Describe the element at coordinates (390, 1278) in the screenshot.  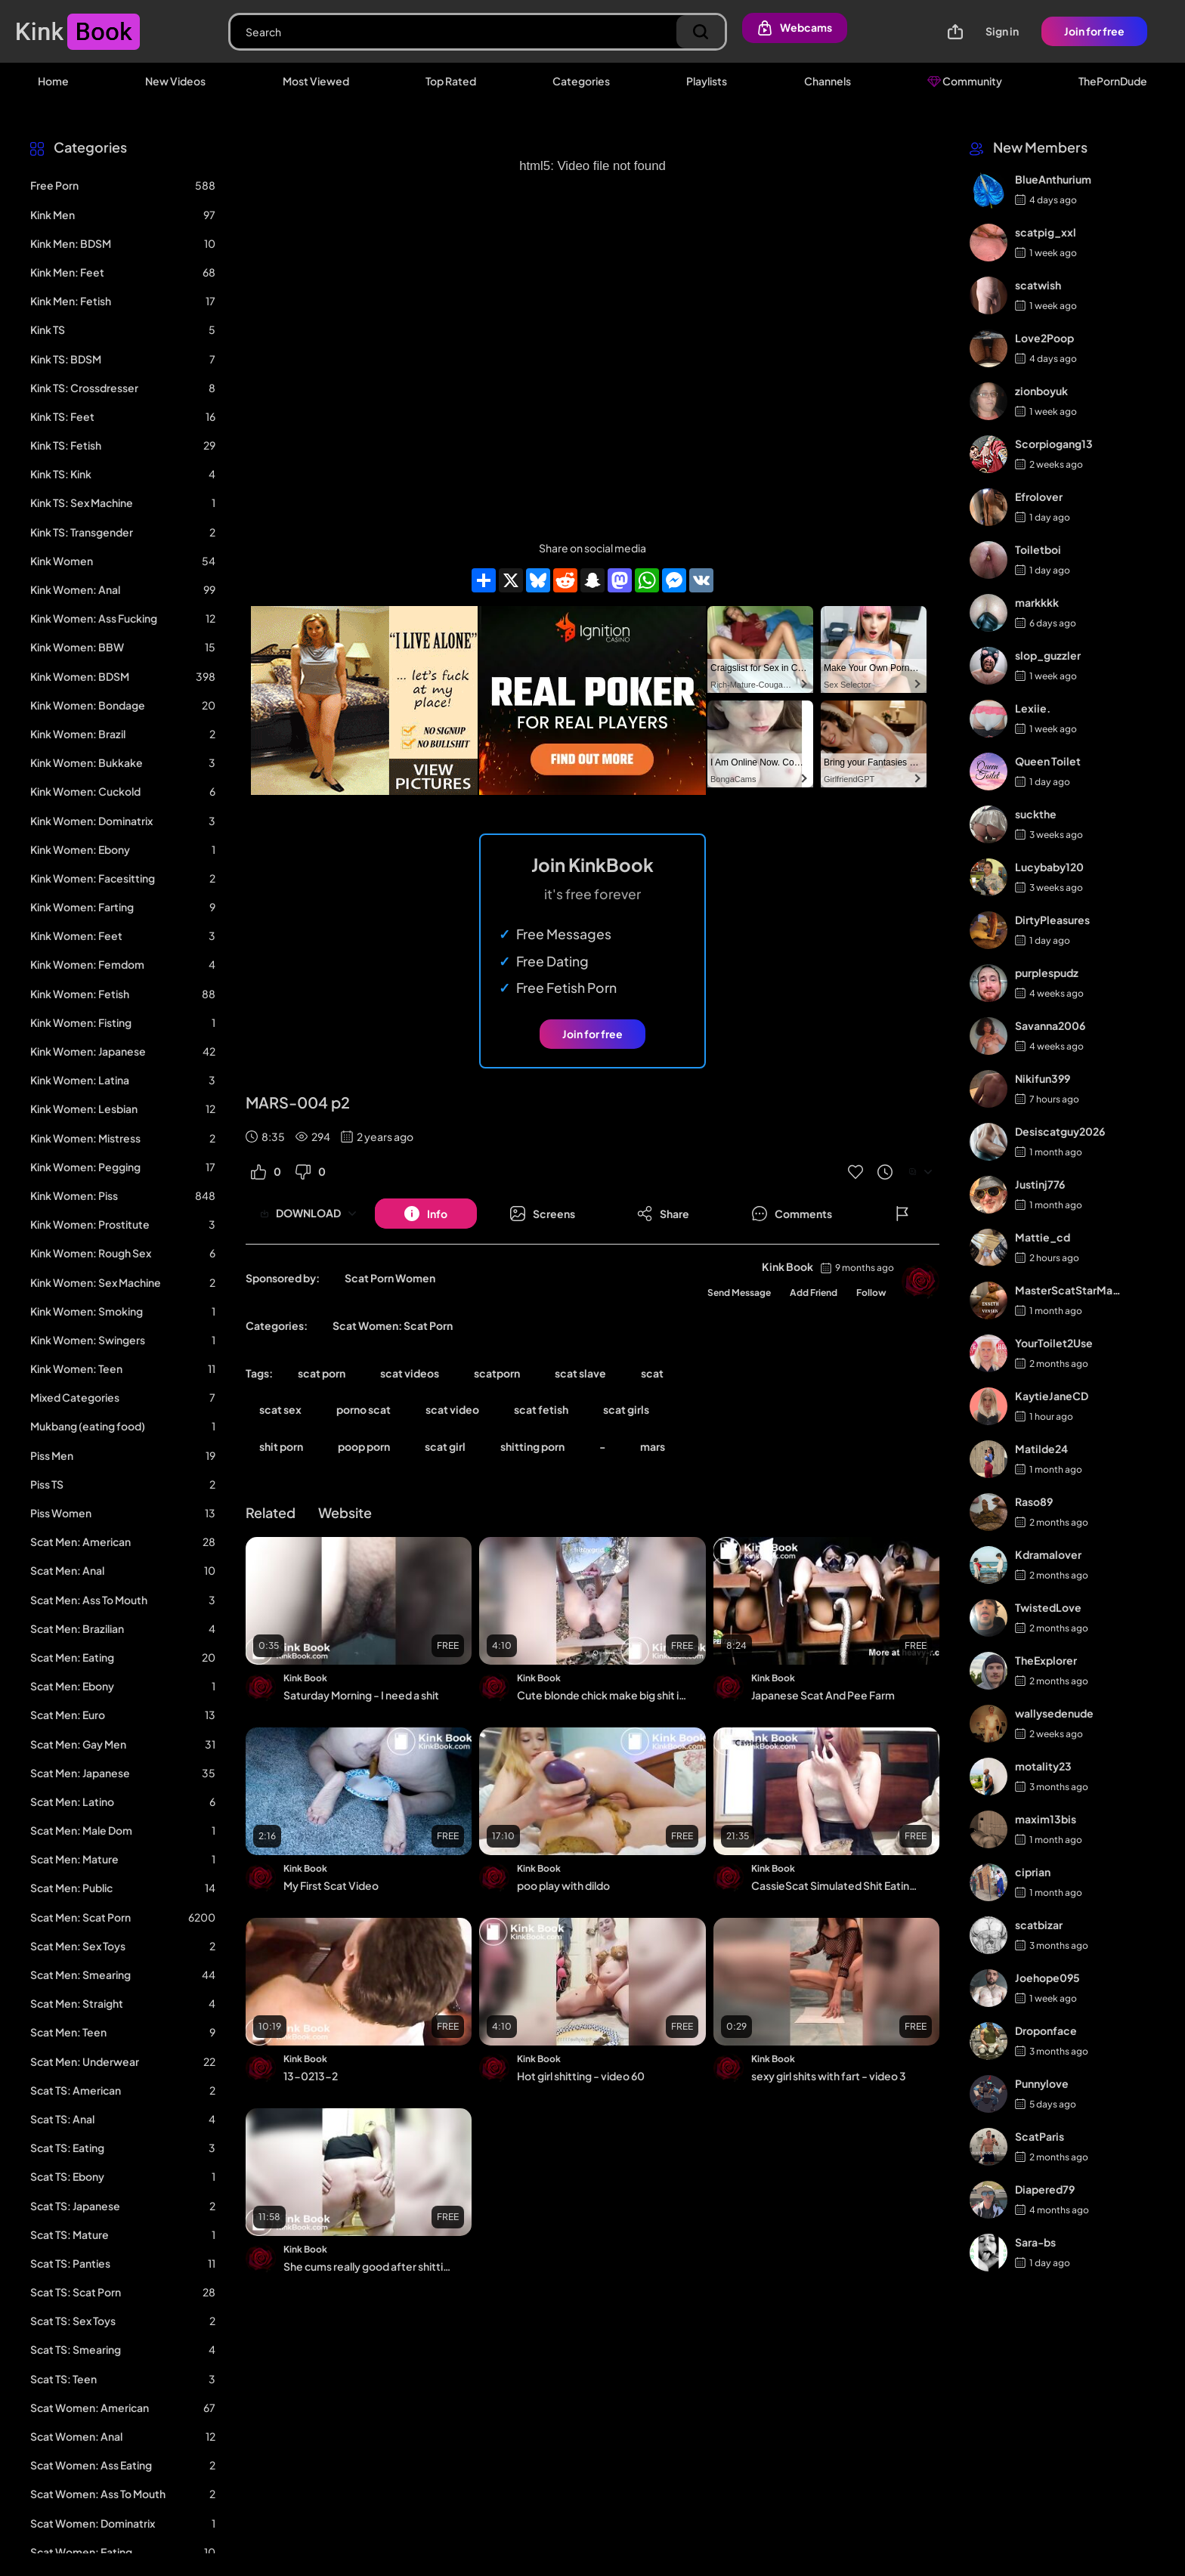
I see `Scat Porn Women` at that location.